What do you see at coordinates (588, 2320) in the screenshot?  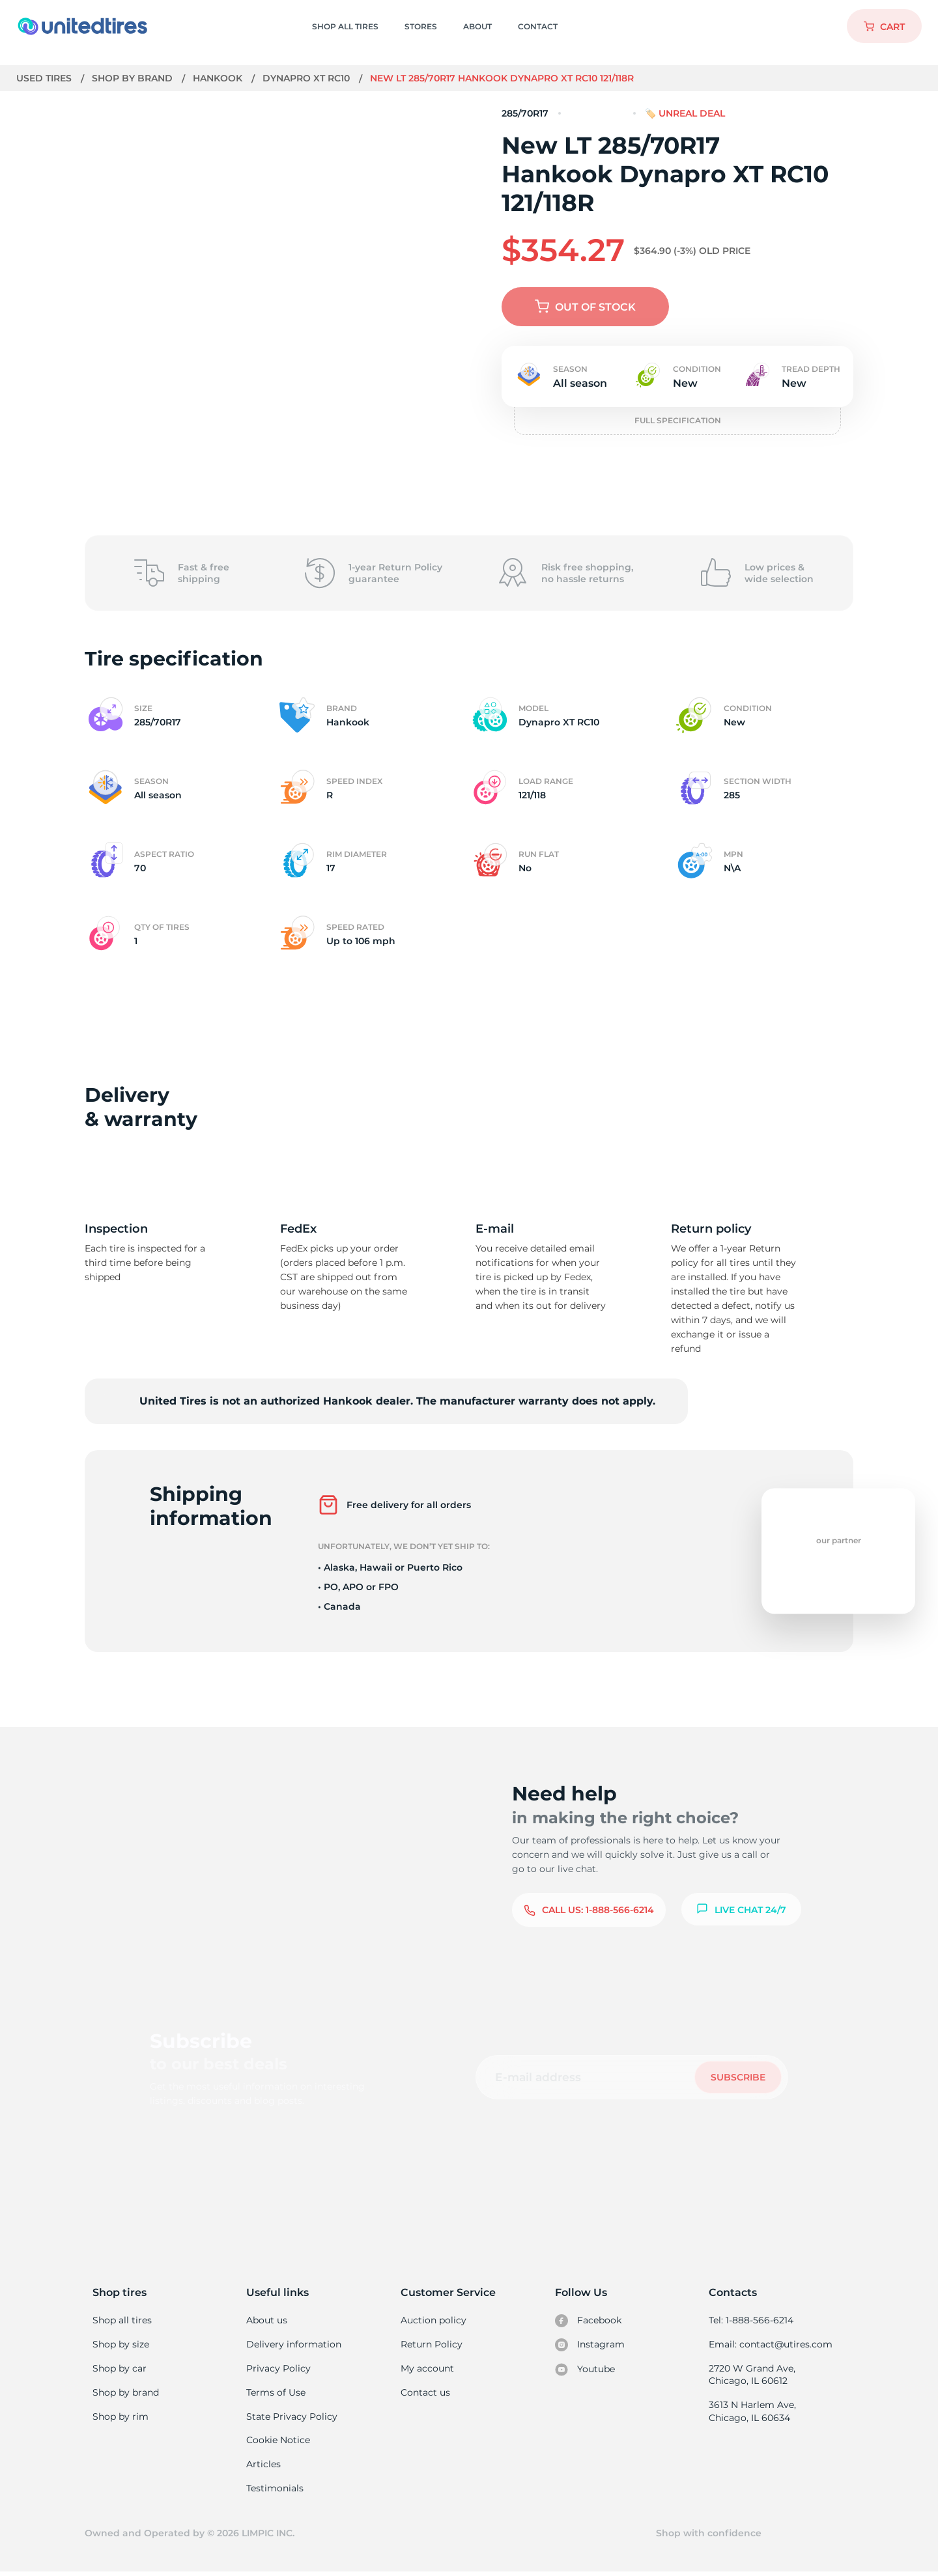 I see `Facebook` at bounding box center [588, 2320].